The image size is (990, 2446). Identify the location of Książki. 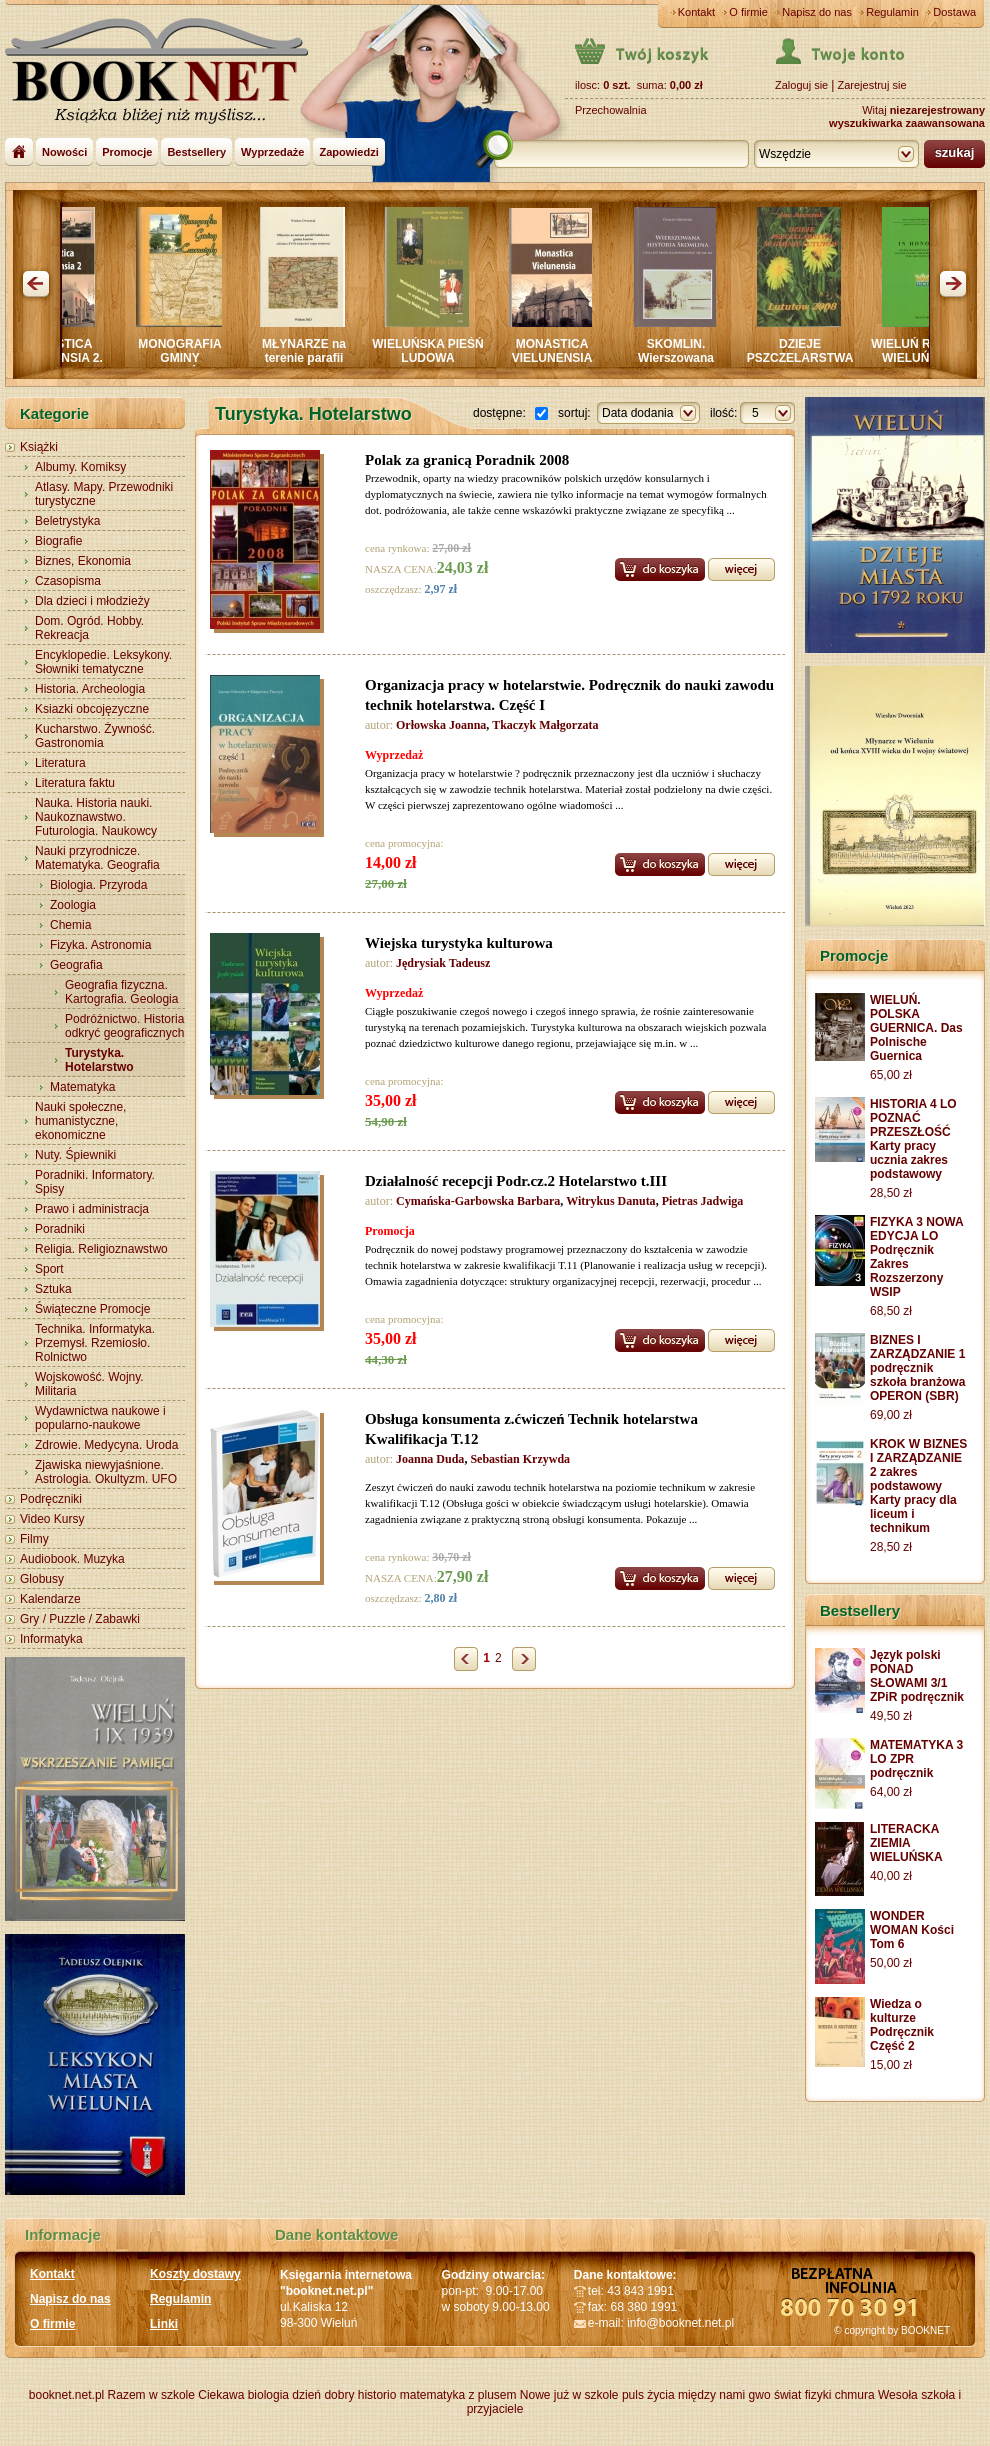
(39, 447).